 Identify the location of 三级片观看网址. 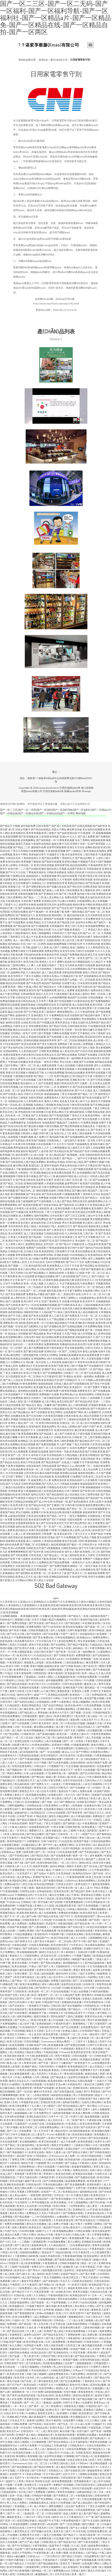
(14, 897).